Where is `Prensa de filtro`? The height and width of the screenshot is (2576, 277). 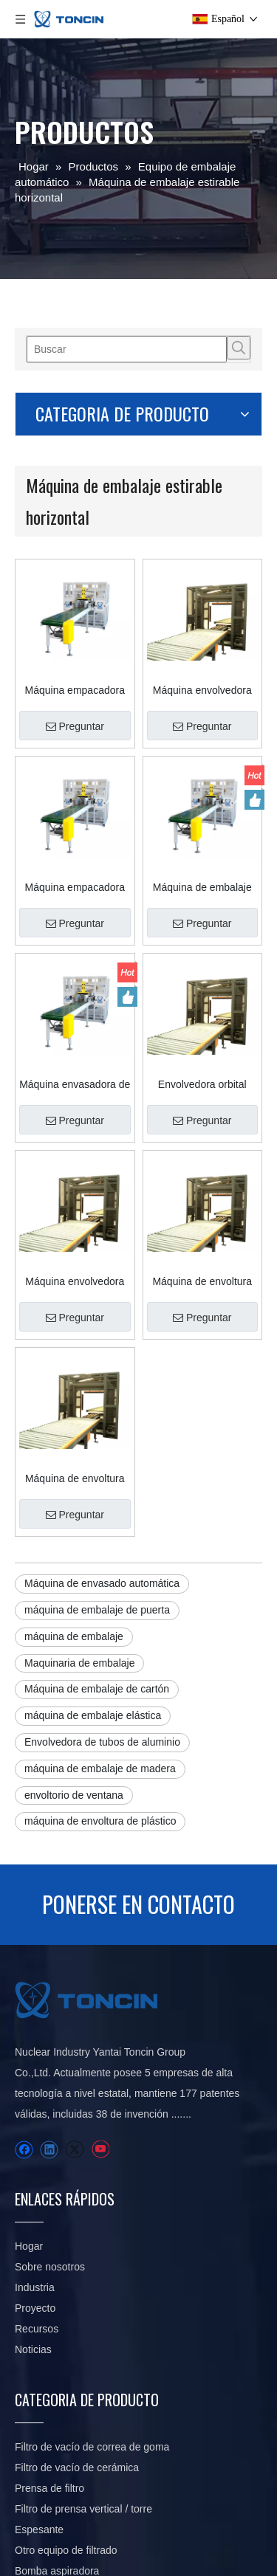
Prensa de filtro is located at coordinates (49, 2315).